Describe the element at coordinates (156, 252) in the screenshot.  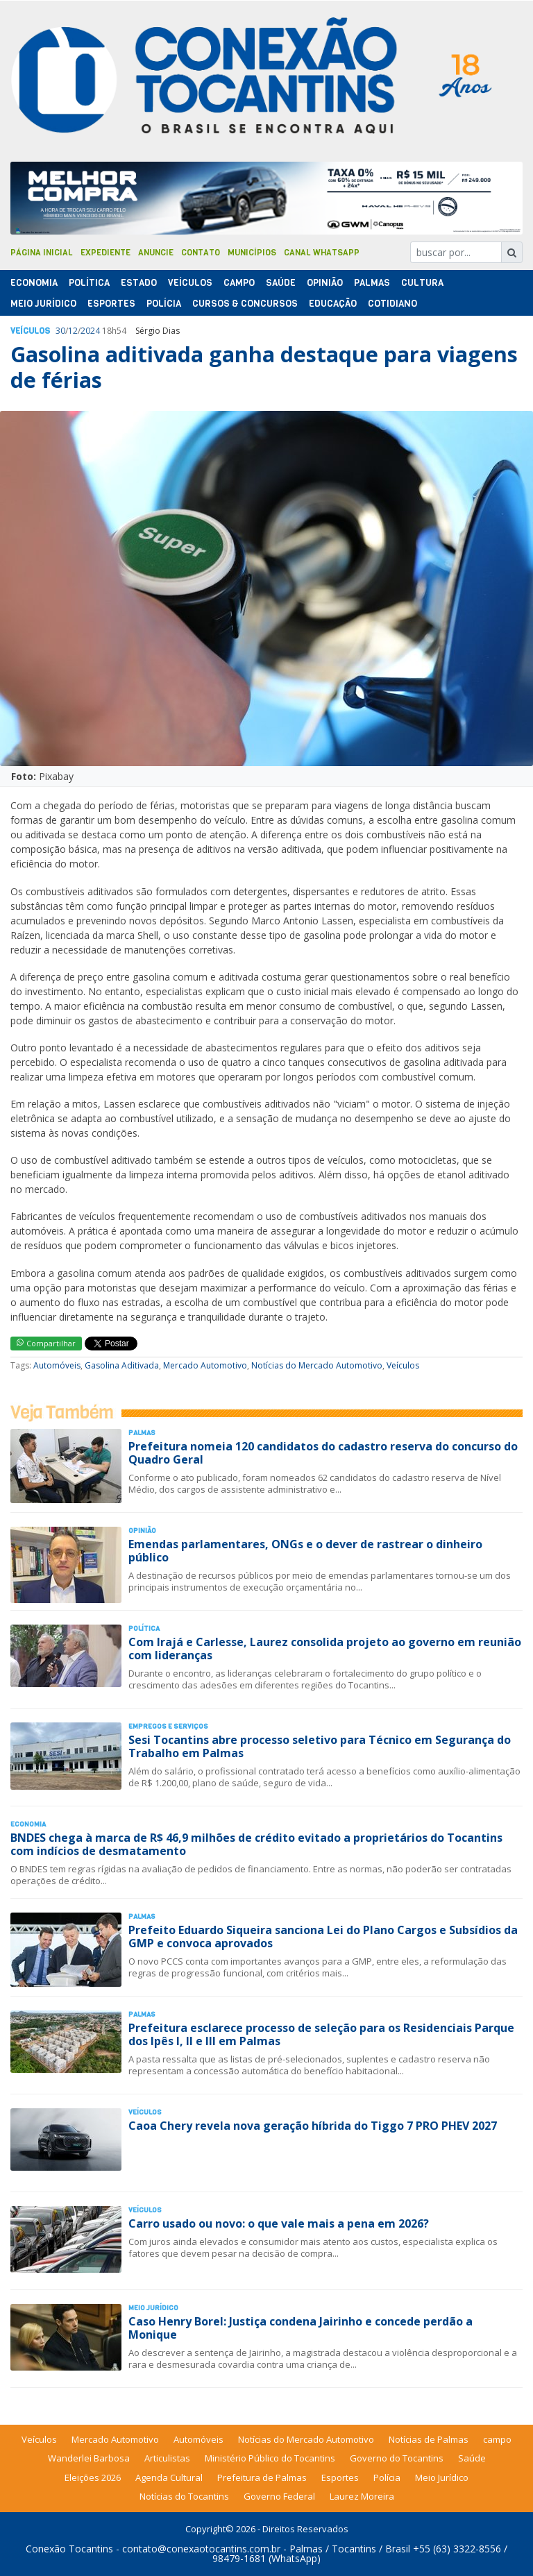
I see `Anuncie` at that location.